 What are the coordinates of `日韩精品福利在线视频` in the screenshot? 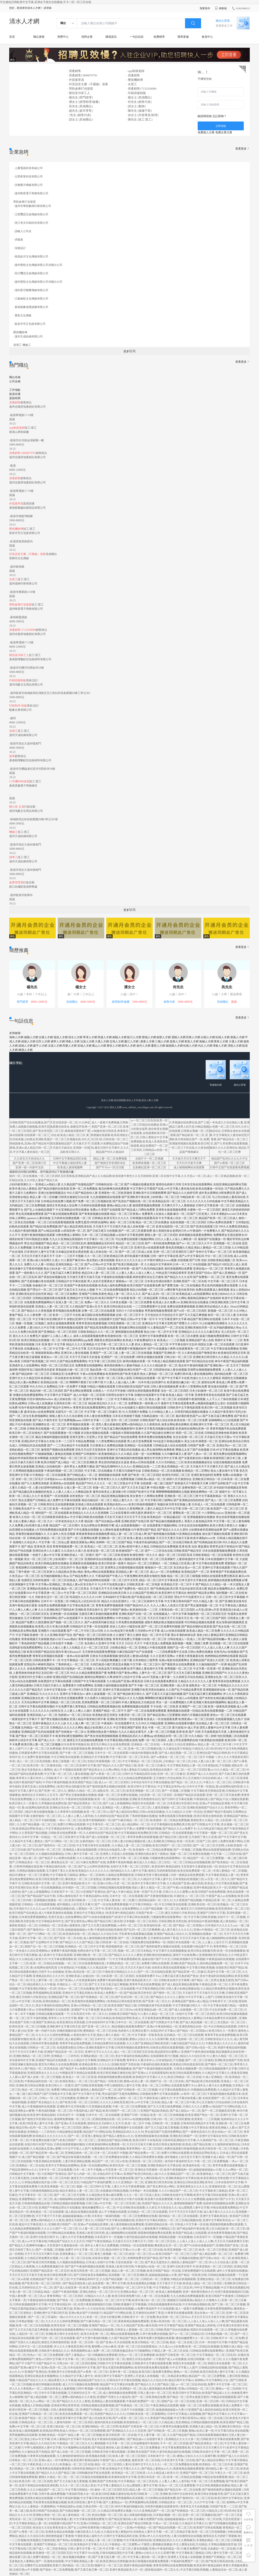 It's located at (119, 2308).